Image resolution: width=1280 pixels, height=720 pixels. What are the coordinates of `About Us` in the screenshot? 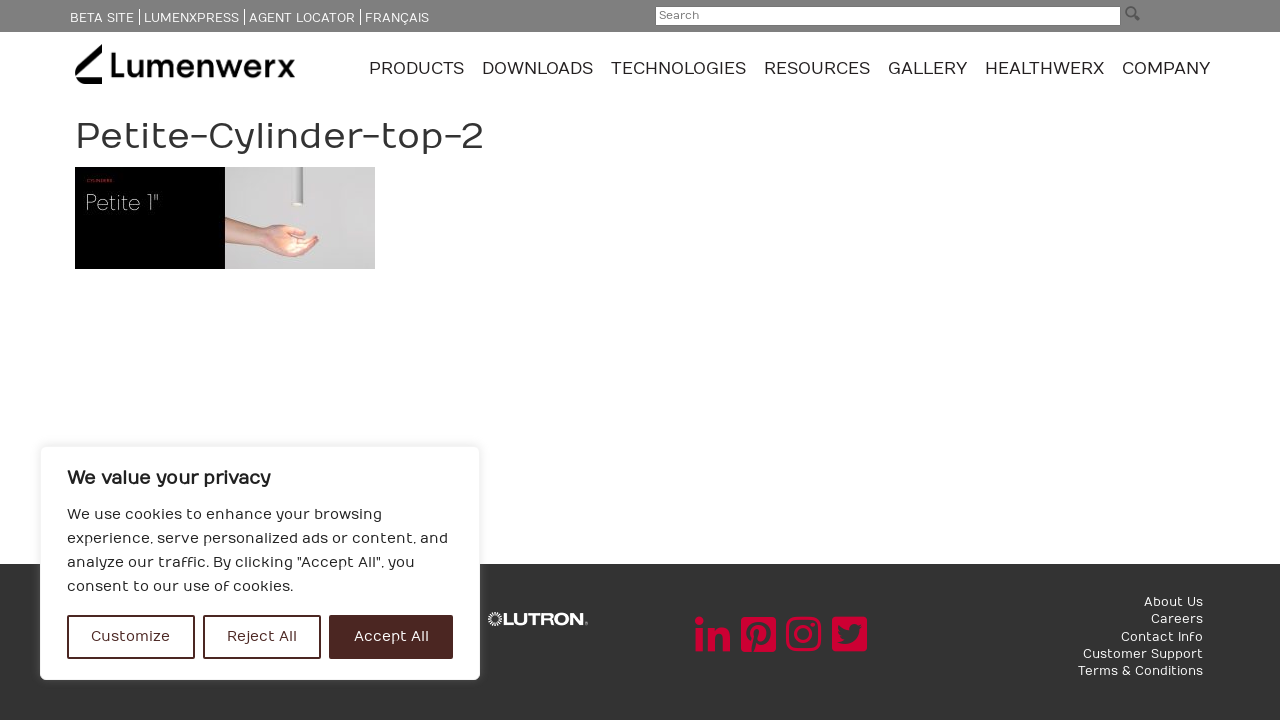 It's located at (1173, 602).